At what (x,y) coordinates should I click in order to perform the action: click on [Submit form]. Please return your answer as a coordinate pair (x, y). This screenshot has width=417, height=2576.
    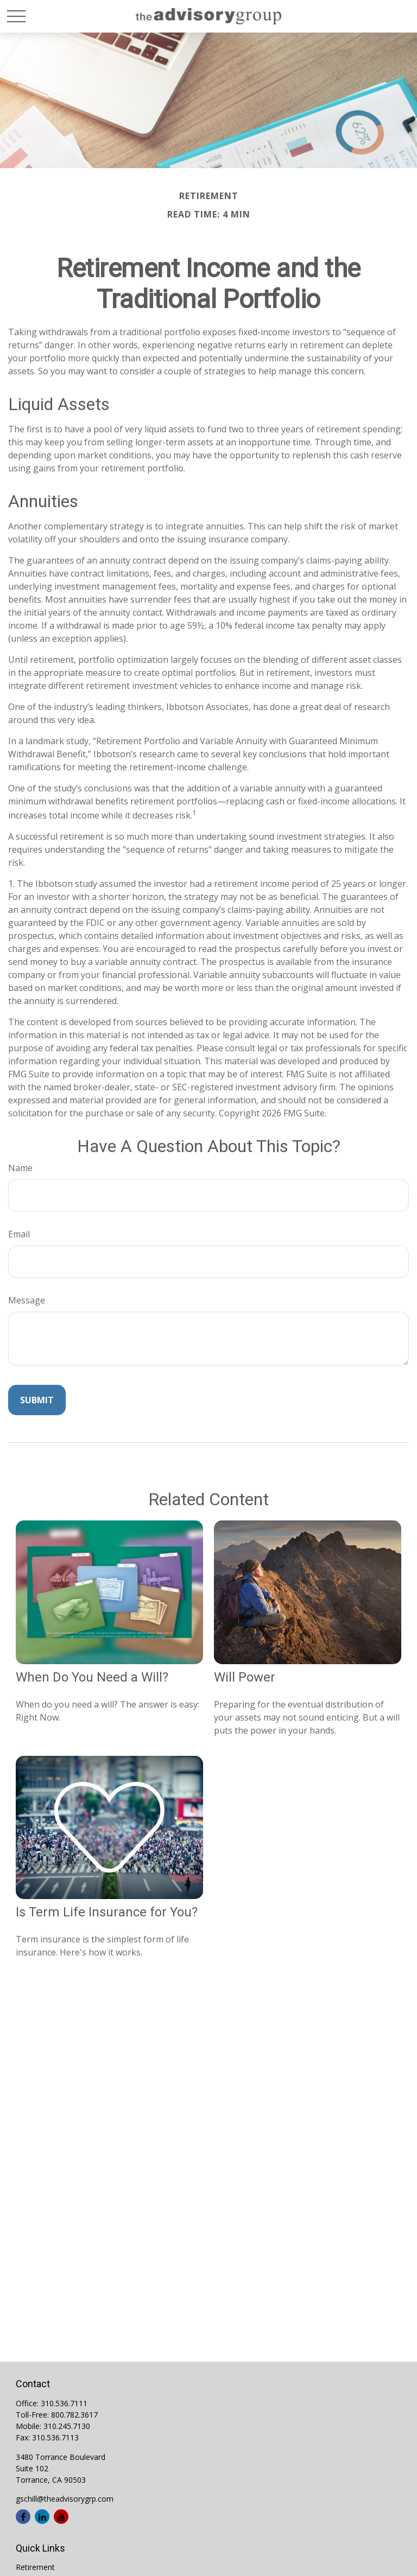
    Looking at the image, I should click on (37, 1400).